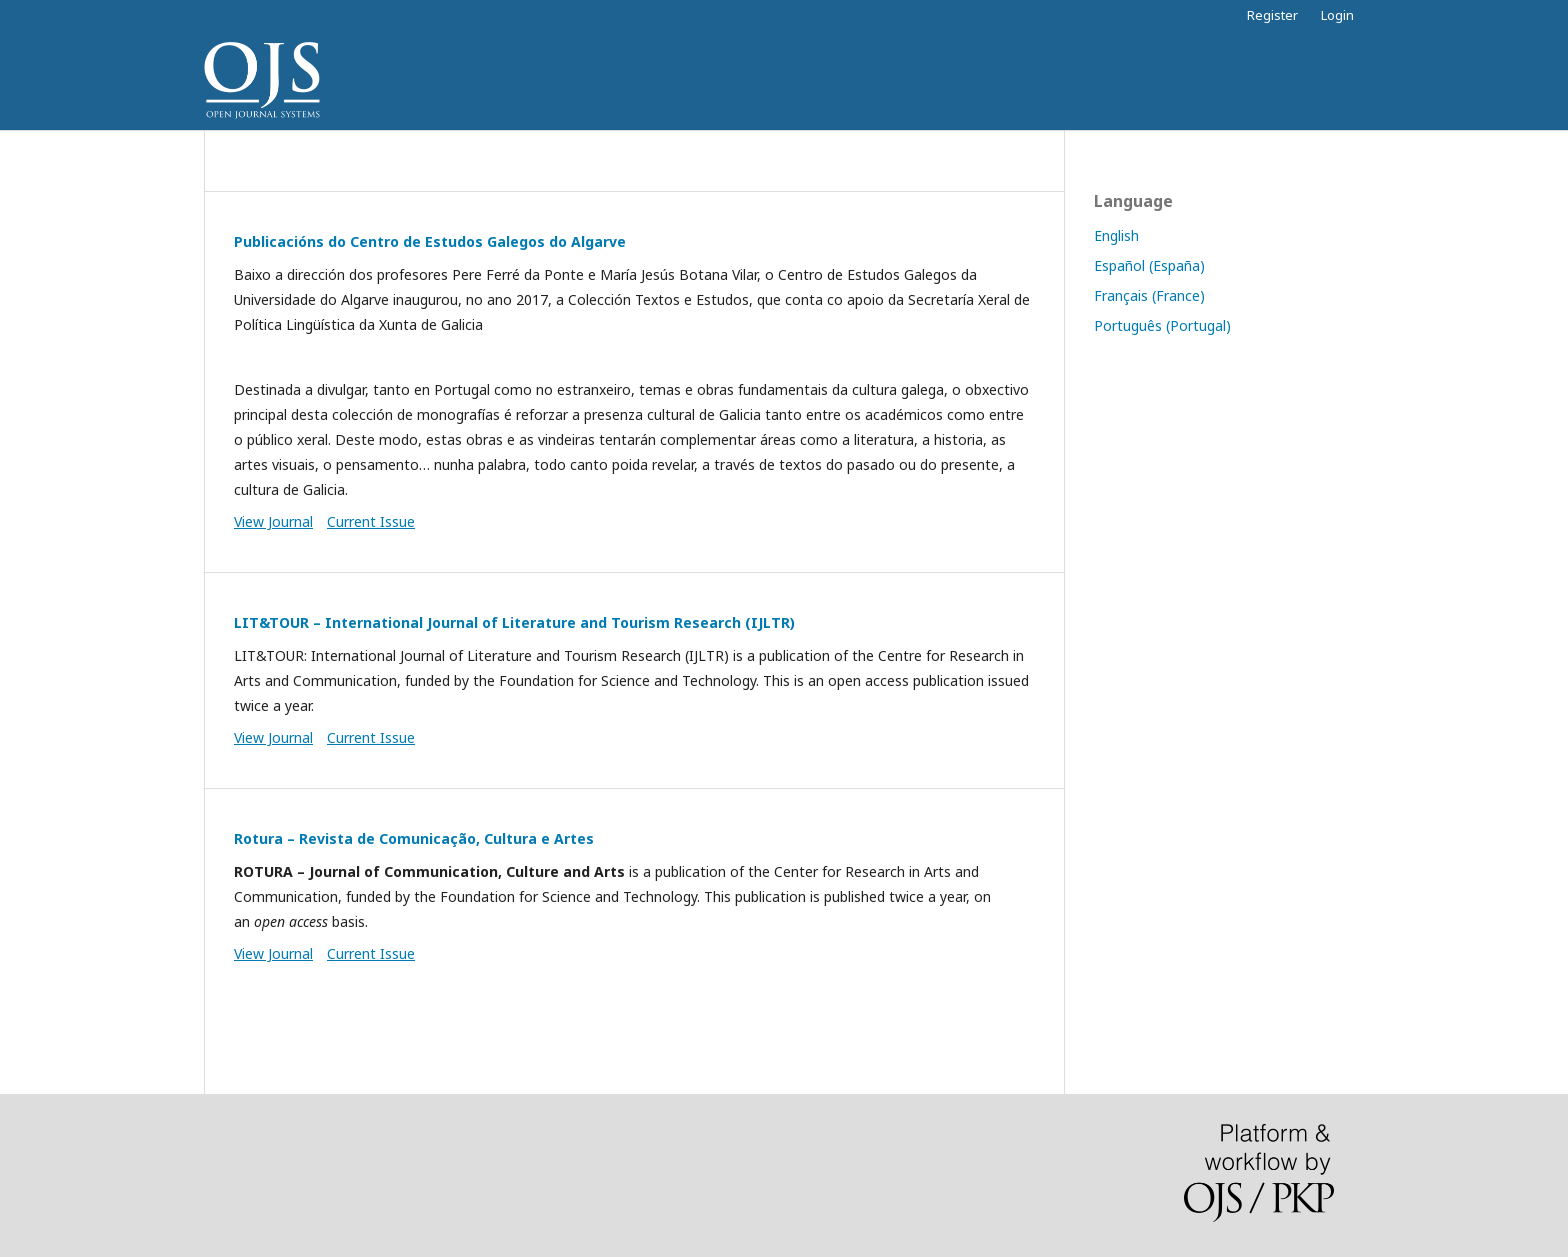  Describe the element at coordinates (1116, 235) in the screenshot. I see `English` at that location.